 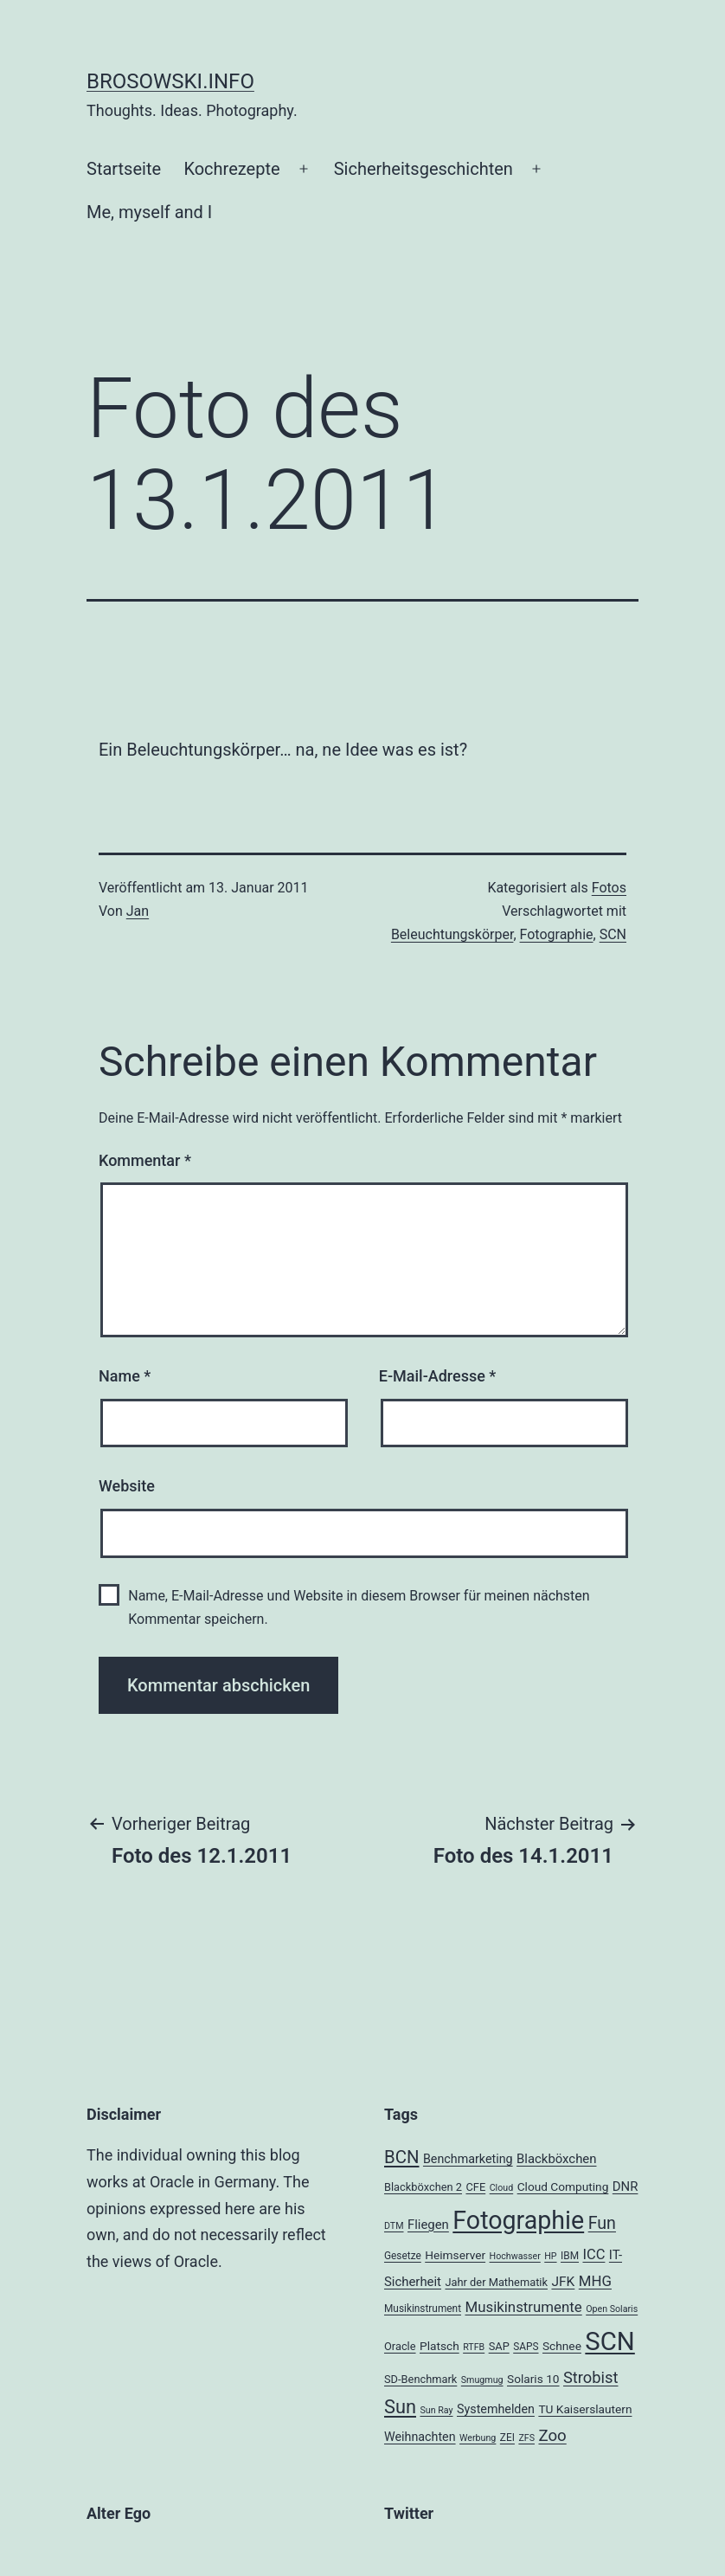 What do you see at coordinates (502, 2187) in the screenshot?
I see `Cloud [Cloud (3 Einträge)]` at bounding box center [502, 2187].